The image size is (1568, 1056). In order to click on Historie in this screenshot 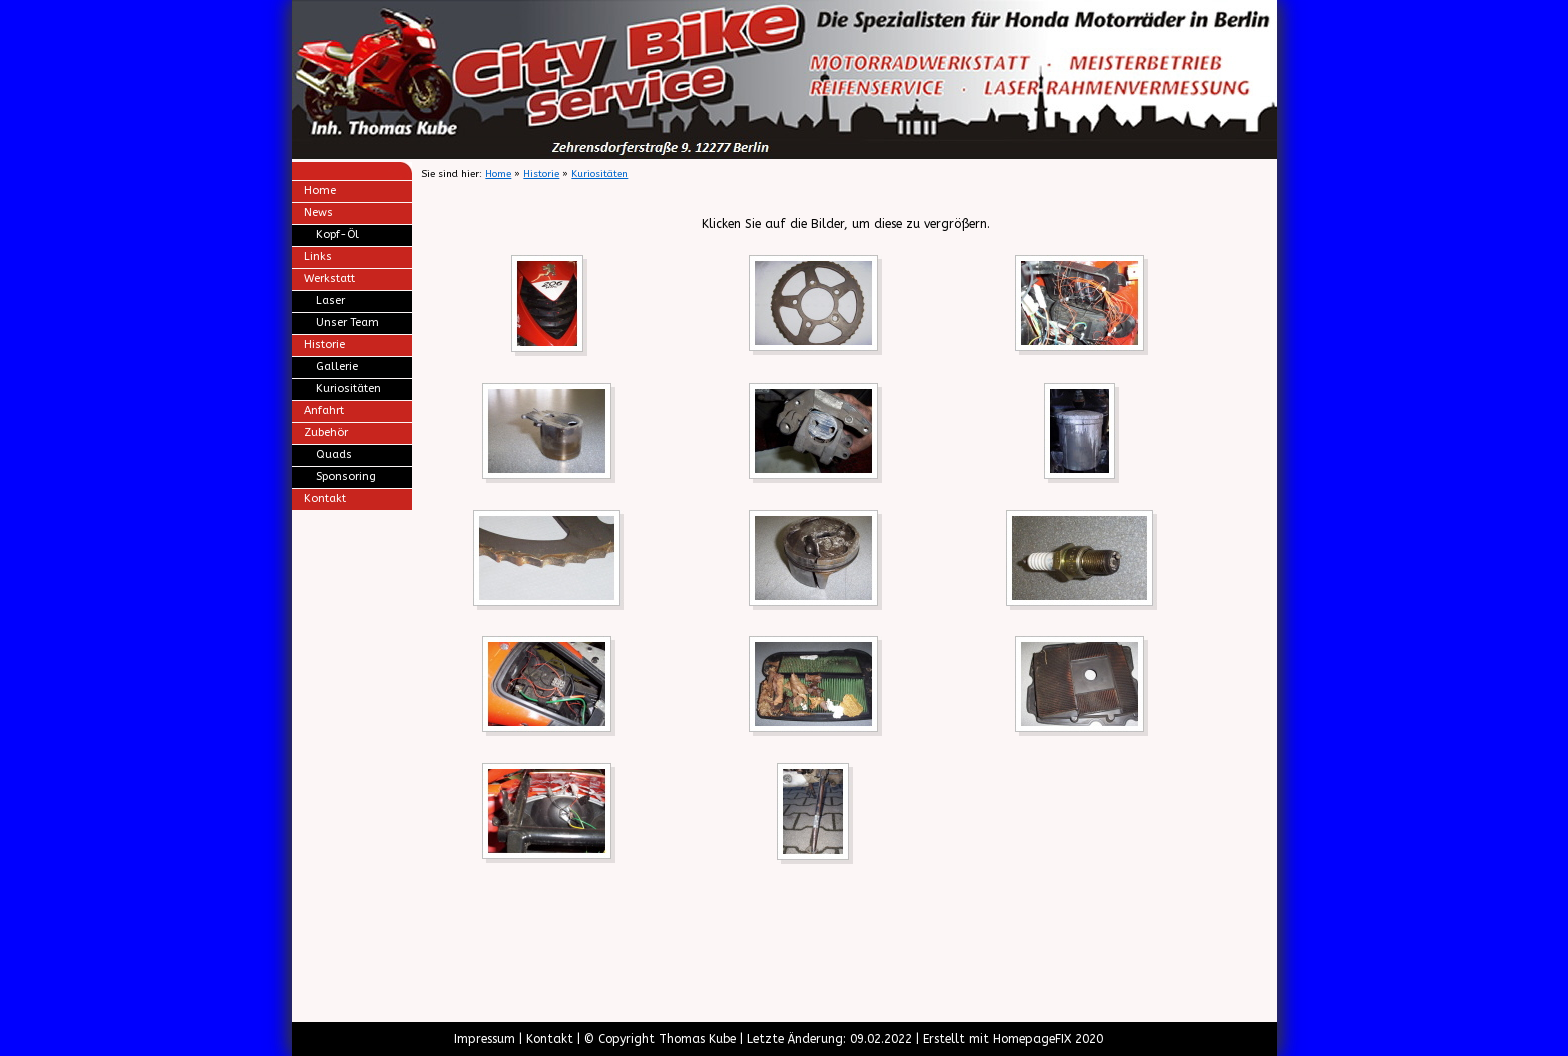, I will do `click(324, 344)`.